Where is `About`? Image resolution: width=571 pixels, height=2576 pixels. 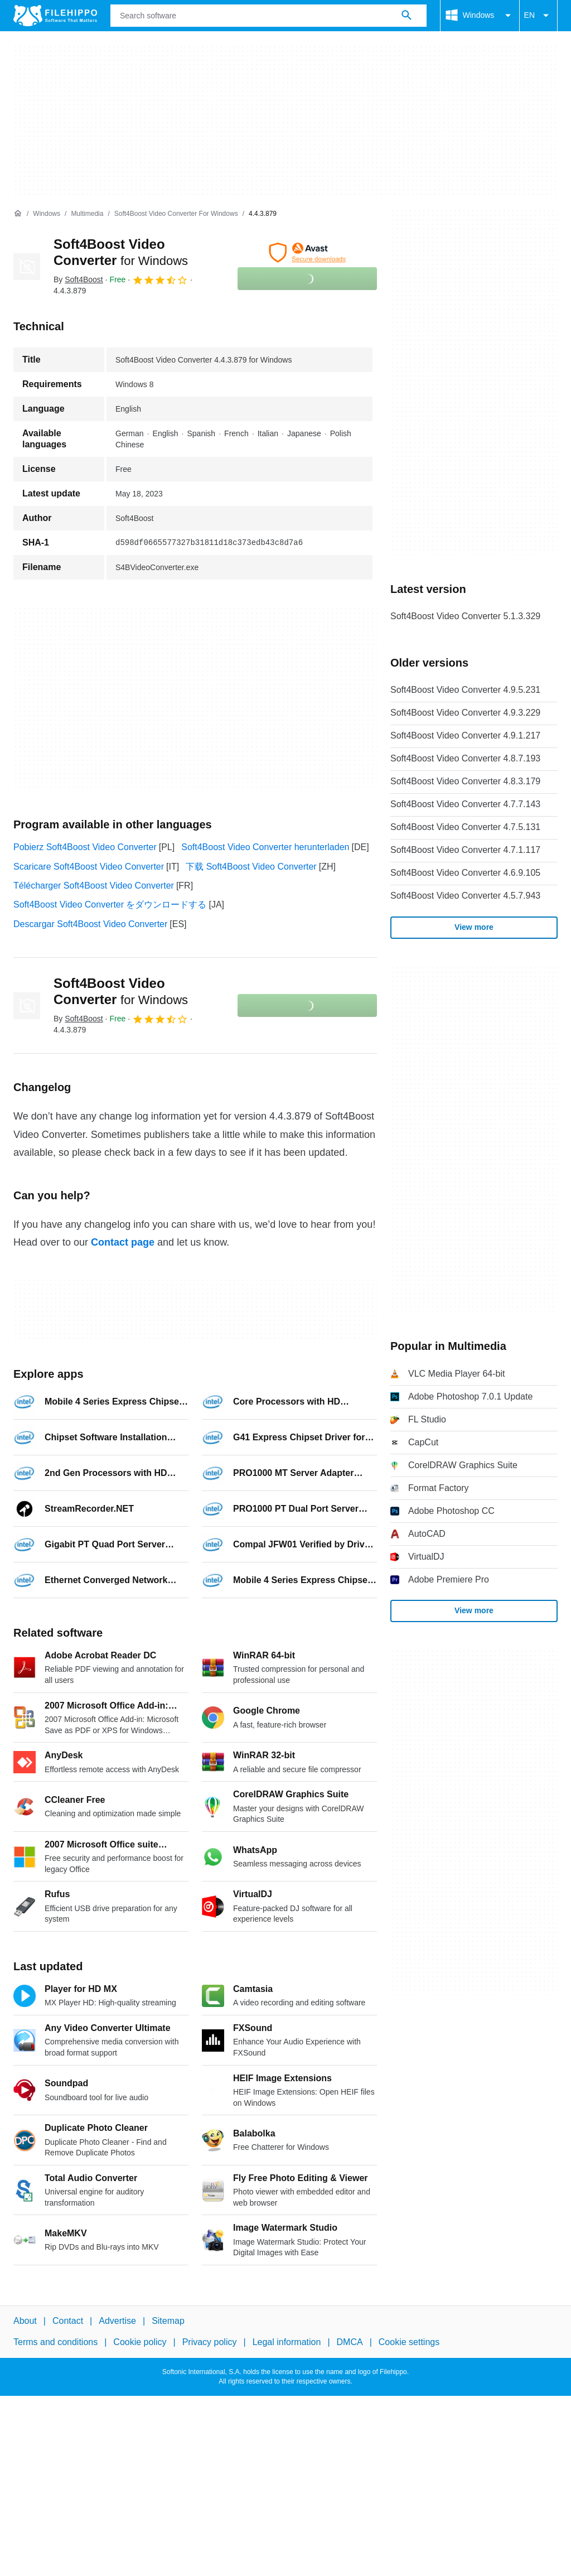 About is located at coordinates (25, 2321).